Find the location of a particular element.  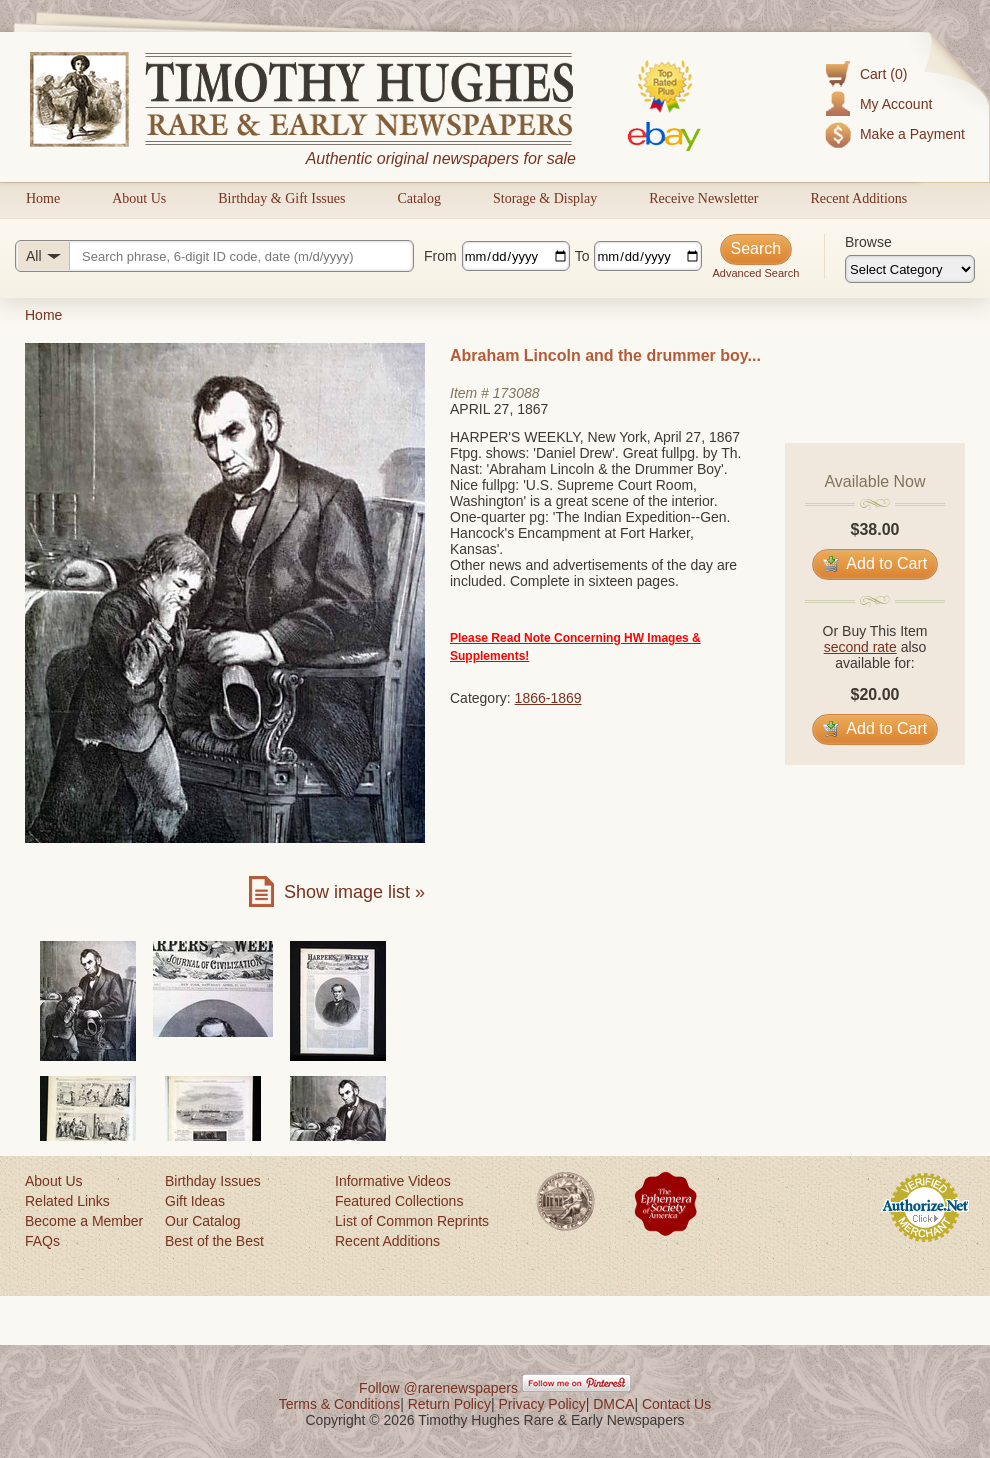

[Browse categories] is located at coordinates (910, 269).